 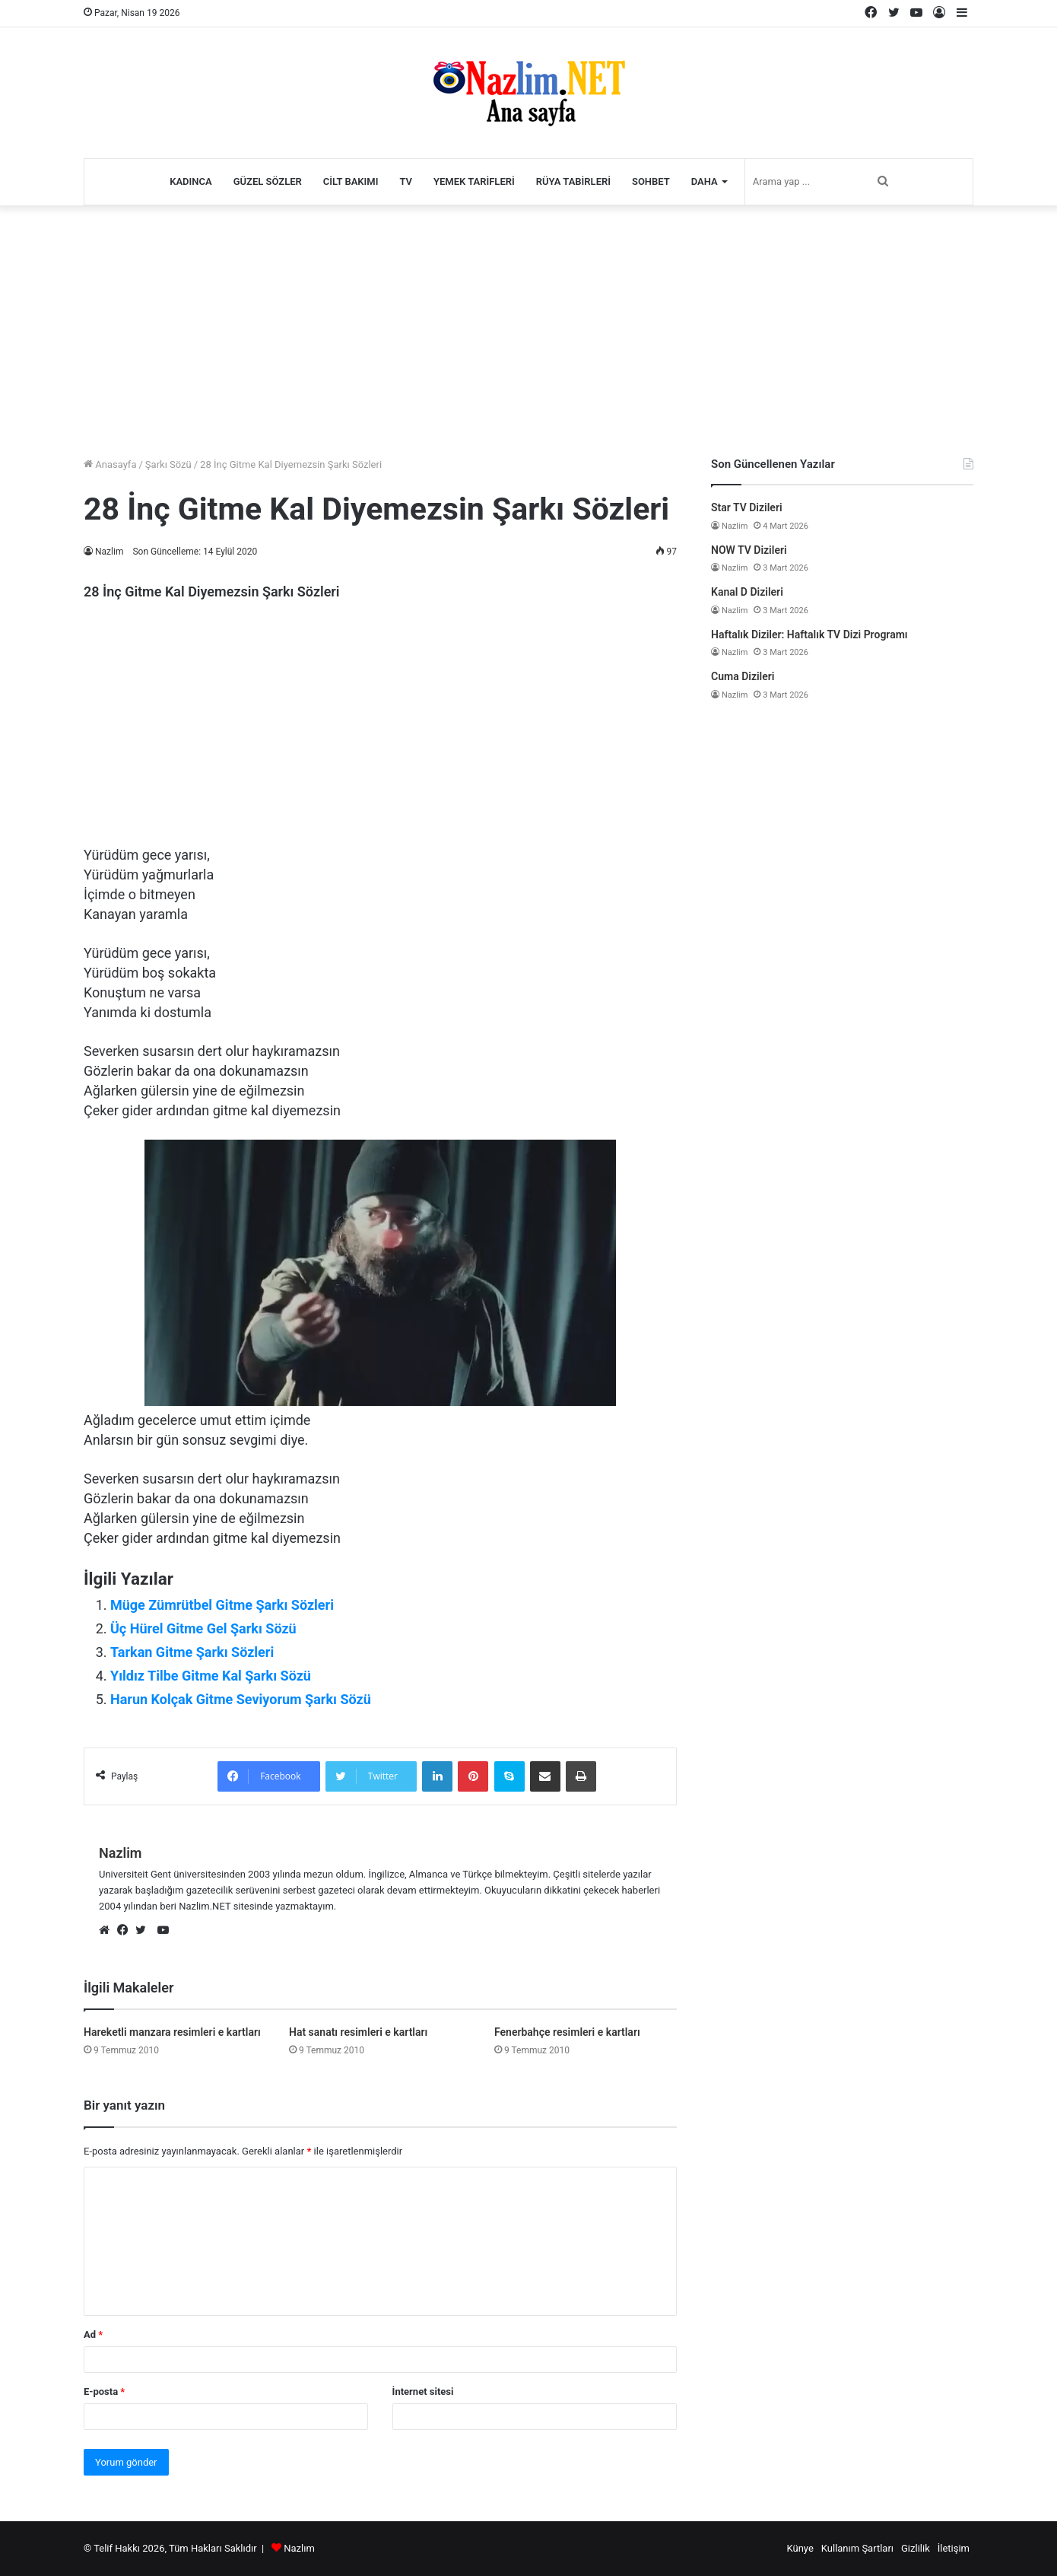 I want to click on Yemek Tarifleri, so click(x=474, y=181).